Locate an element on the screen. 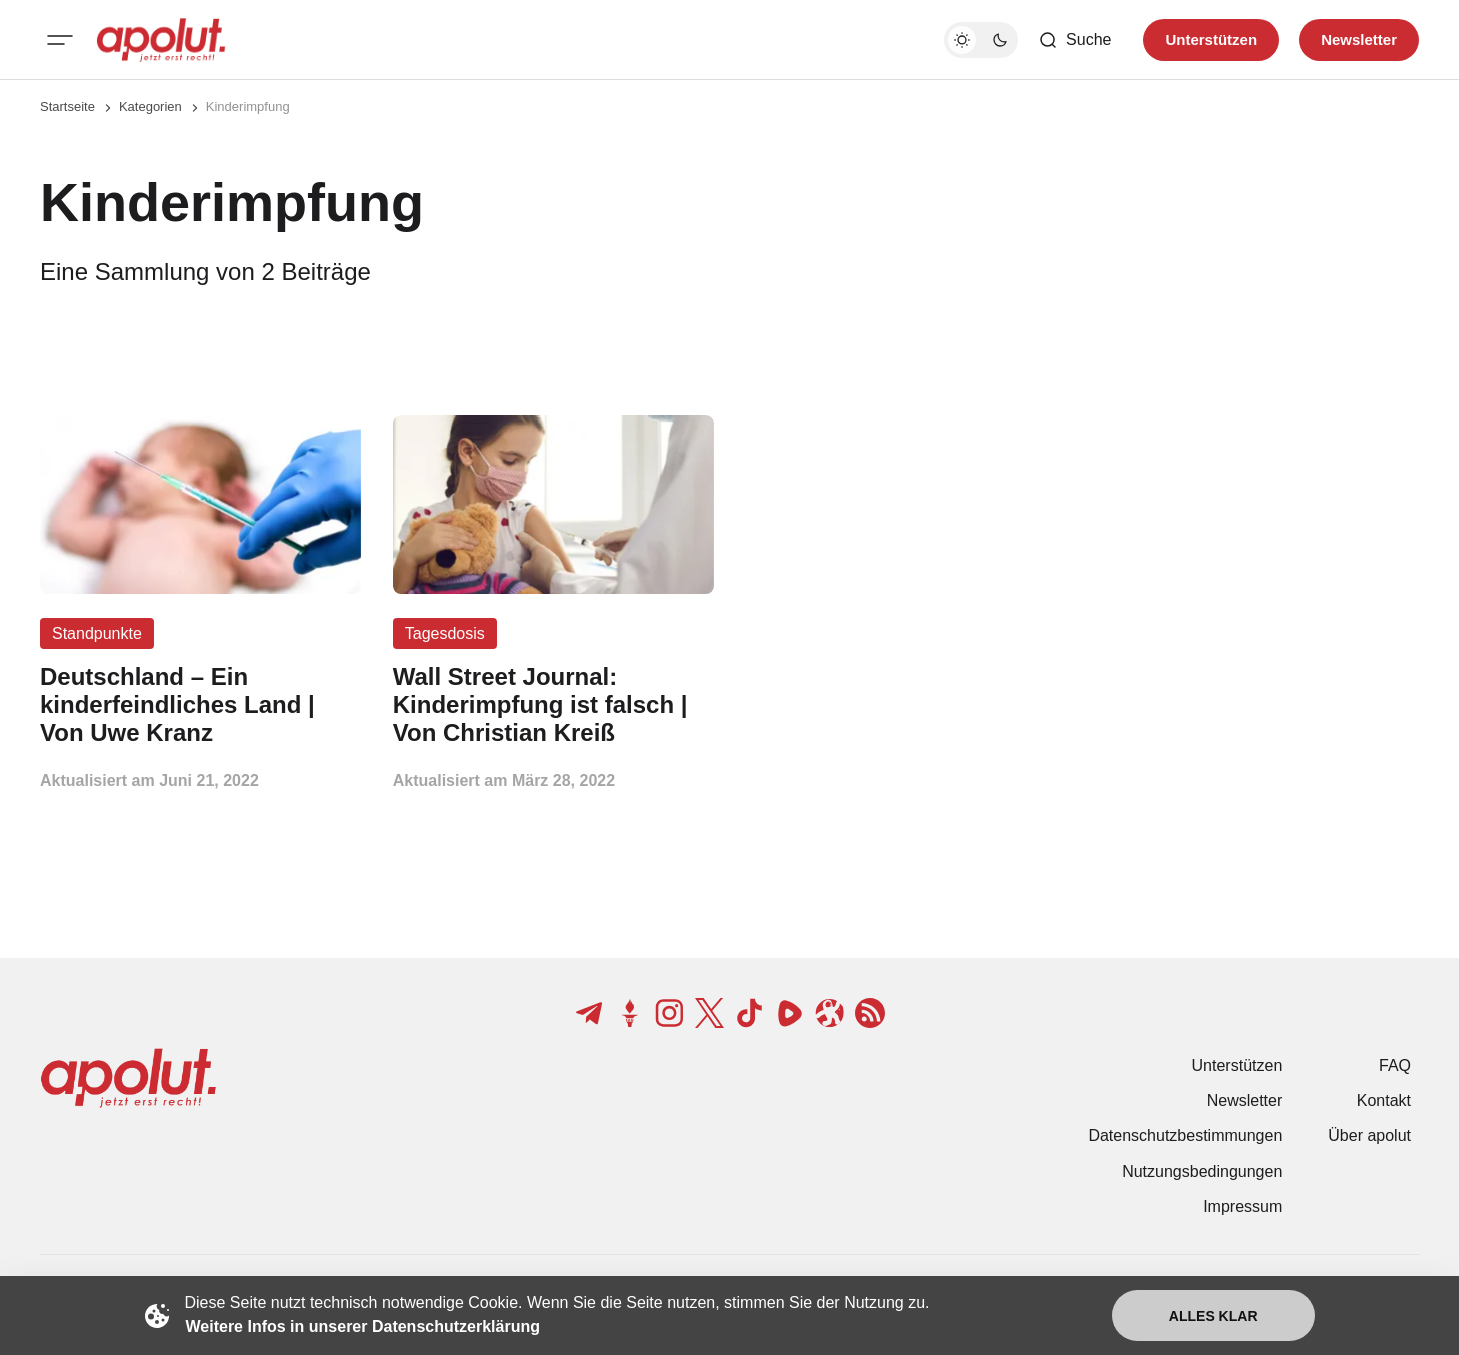  Kategorien [Link zur Kategorieseite] is located at coordinates (150, 106).